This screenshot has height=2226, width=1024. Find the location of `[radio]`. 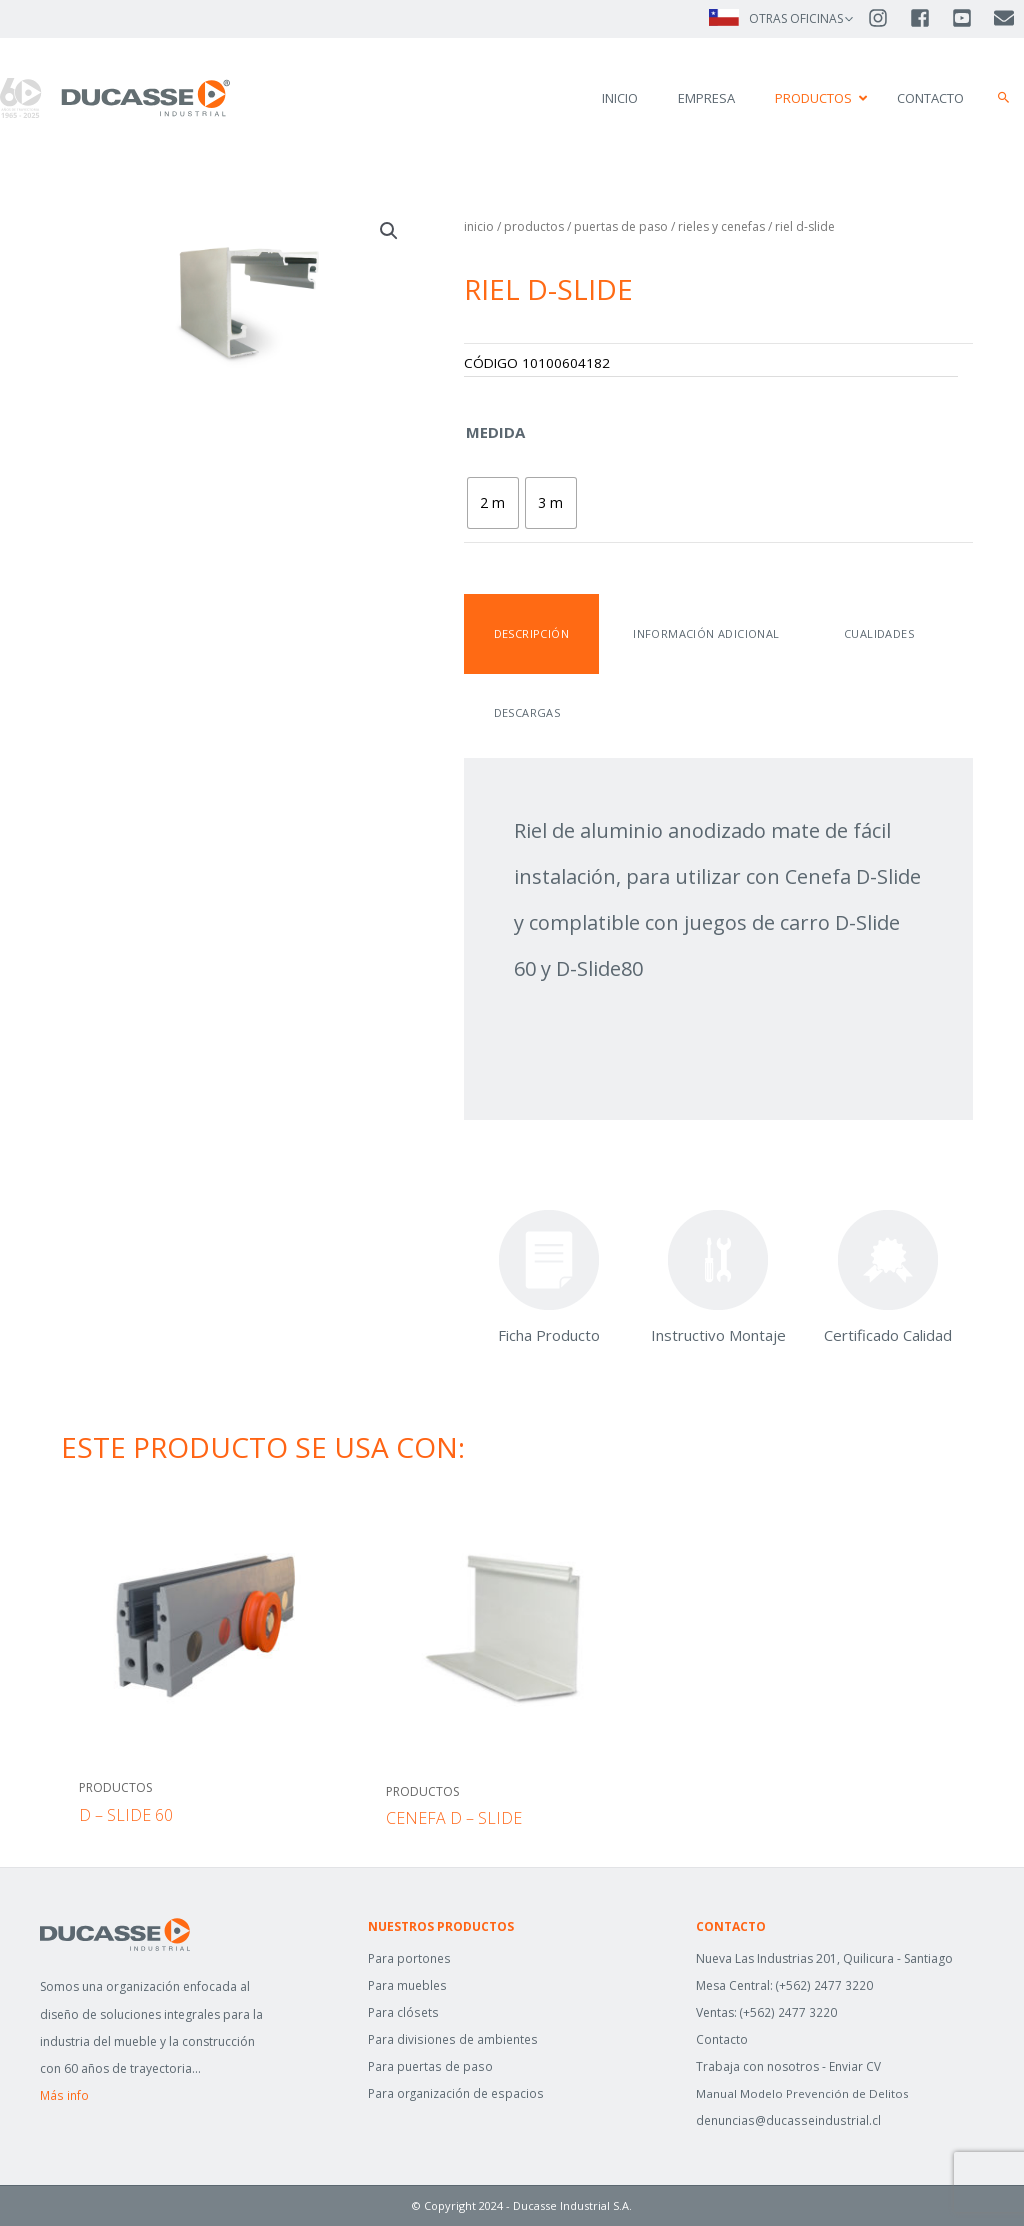

[radio] is located at coordinates (493, 503).